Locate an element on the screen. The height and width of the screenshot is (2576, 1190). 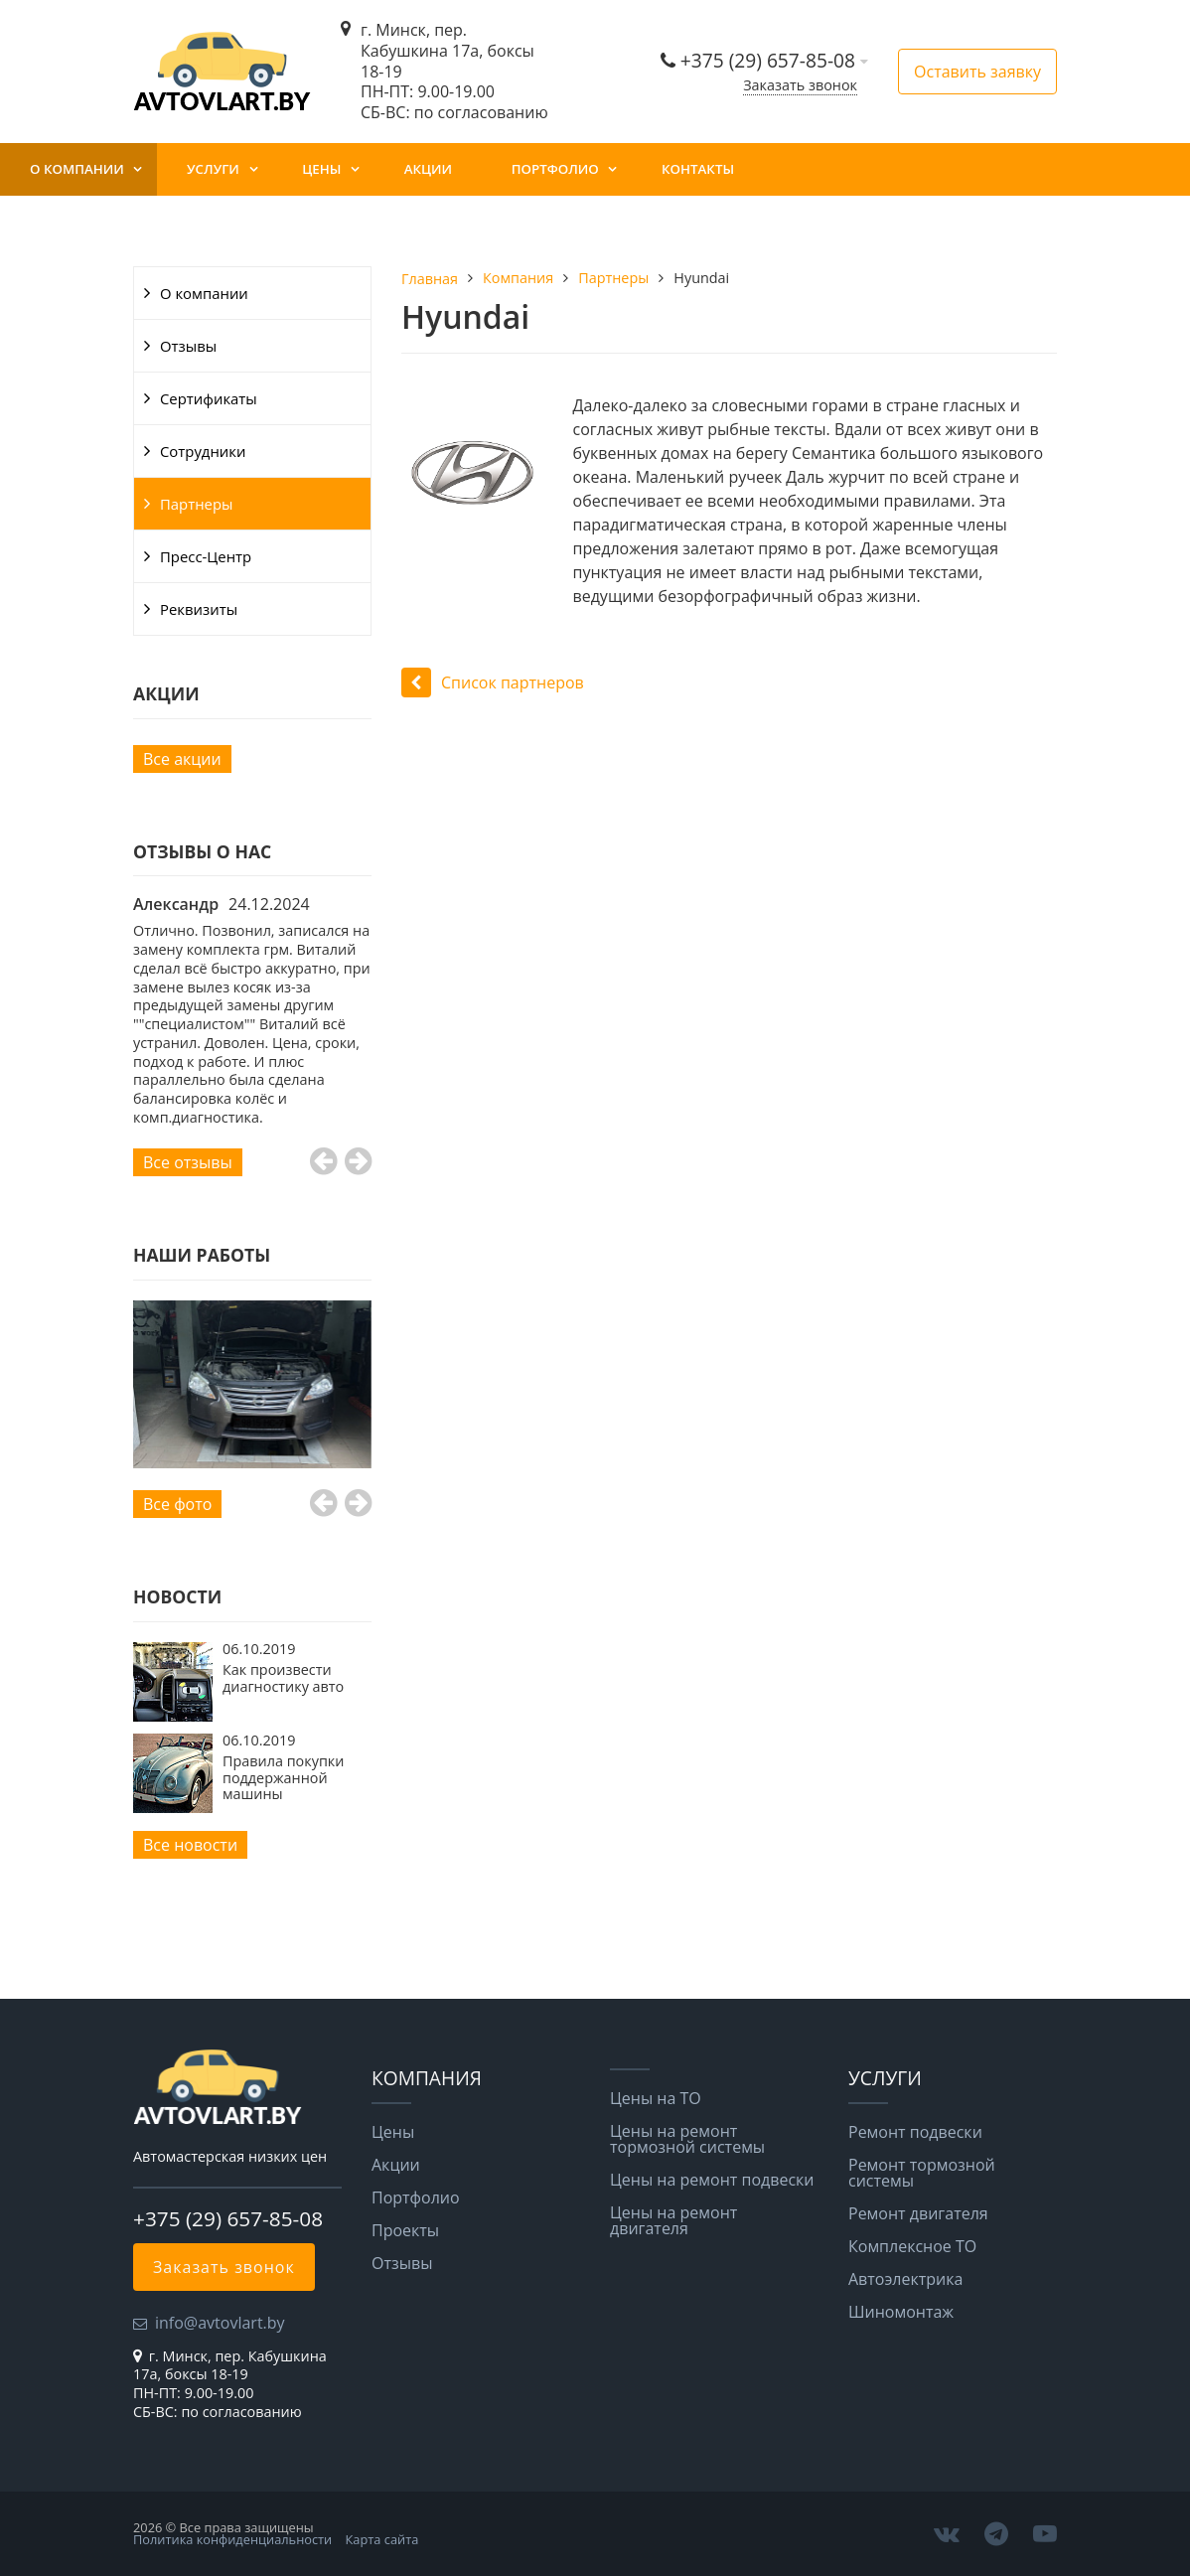
+375 (29) 657-85-08 is located at coordinates (770, 60).